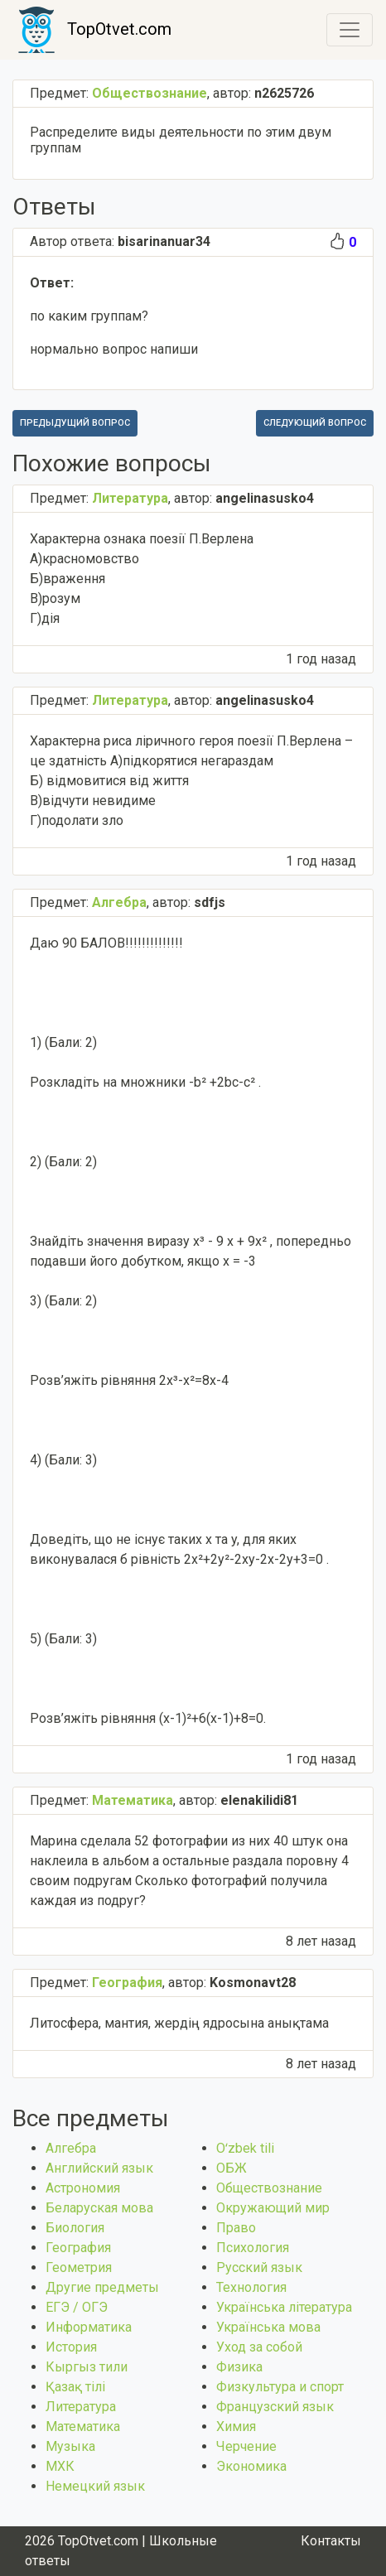  I want to click on География, so click(78, 2247).